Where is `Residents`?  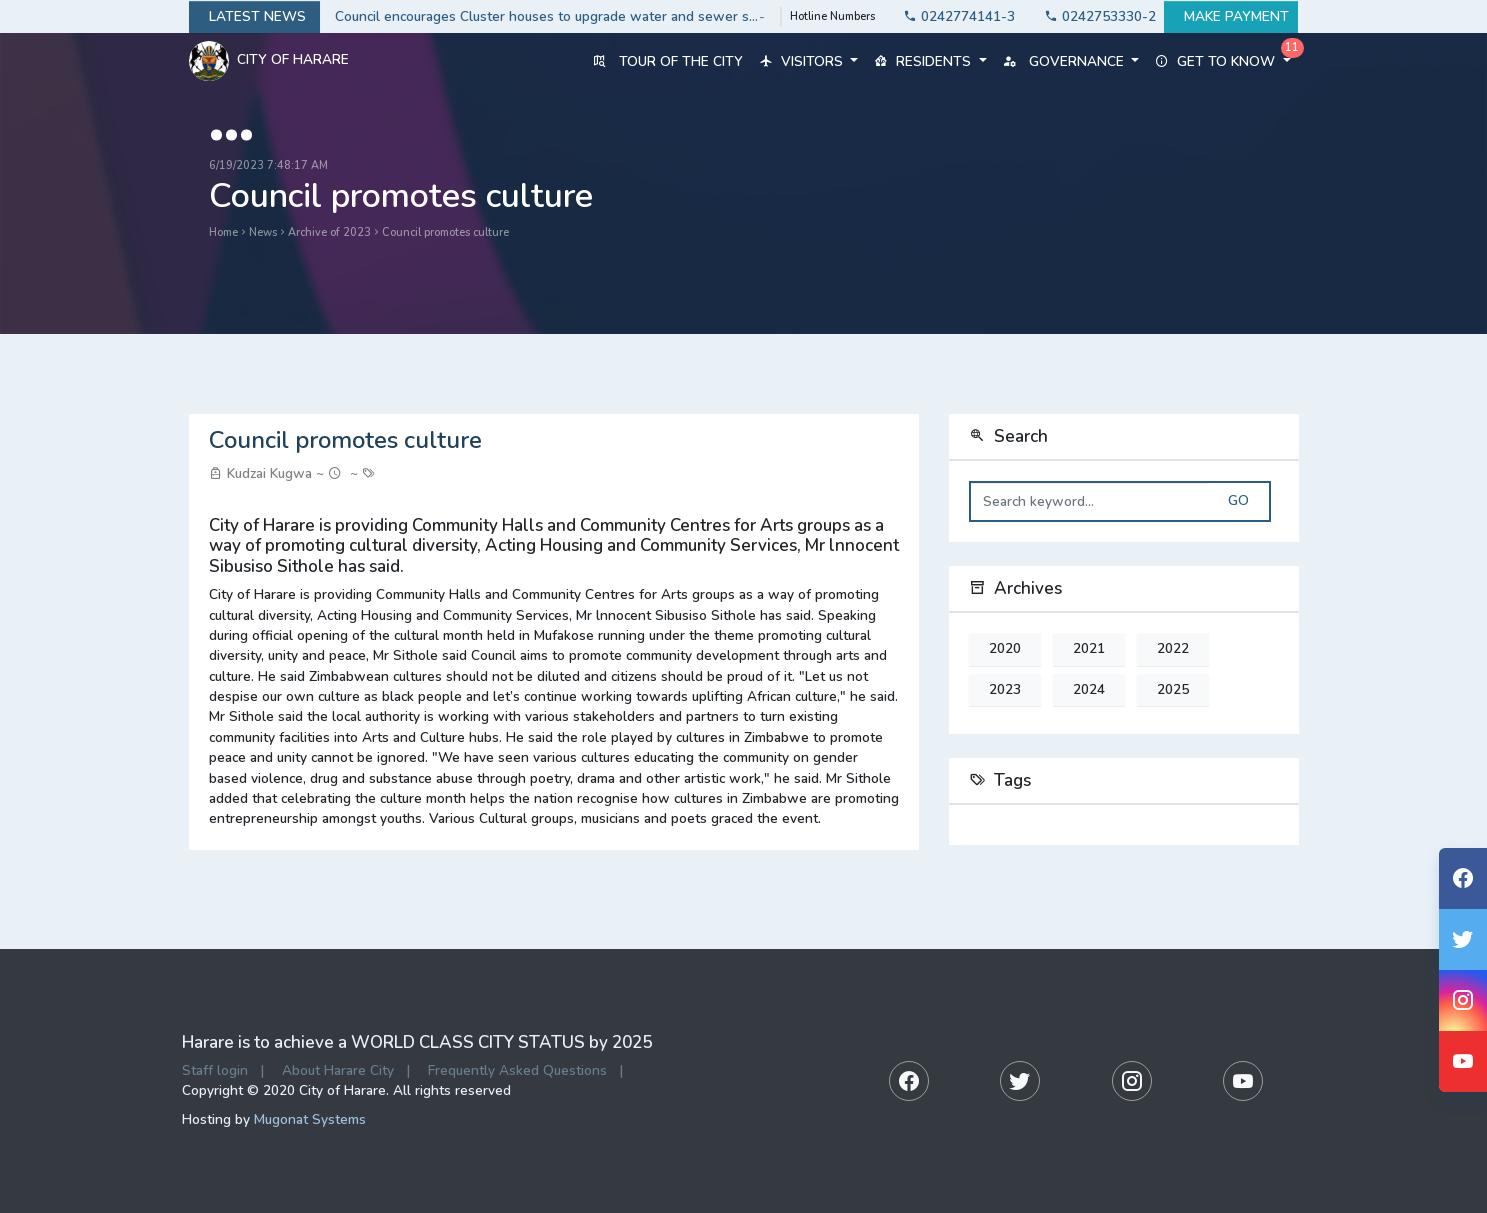 Residents is located at coordinates (930, 61).